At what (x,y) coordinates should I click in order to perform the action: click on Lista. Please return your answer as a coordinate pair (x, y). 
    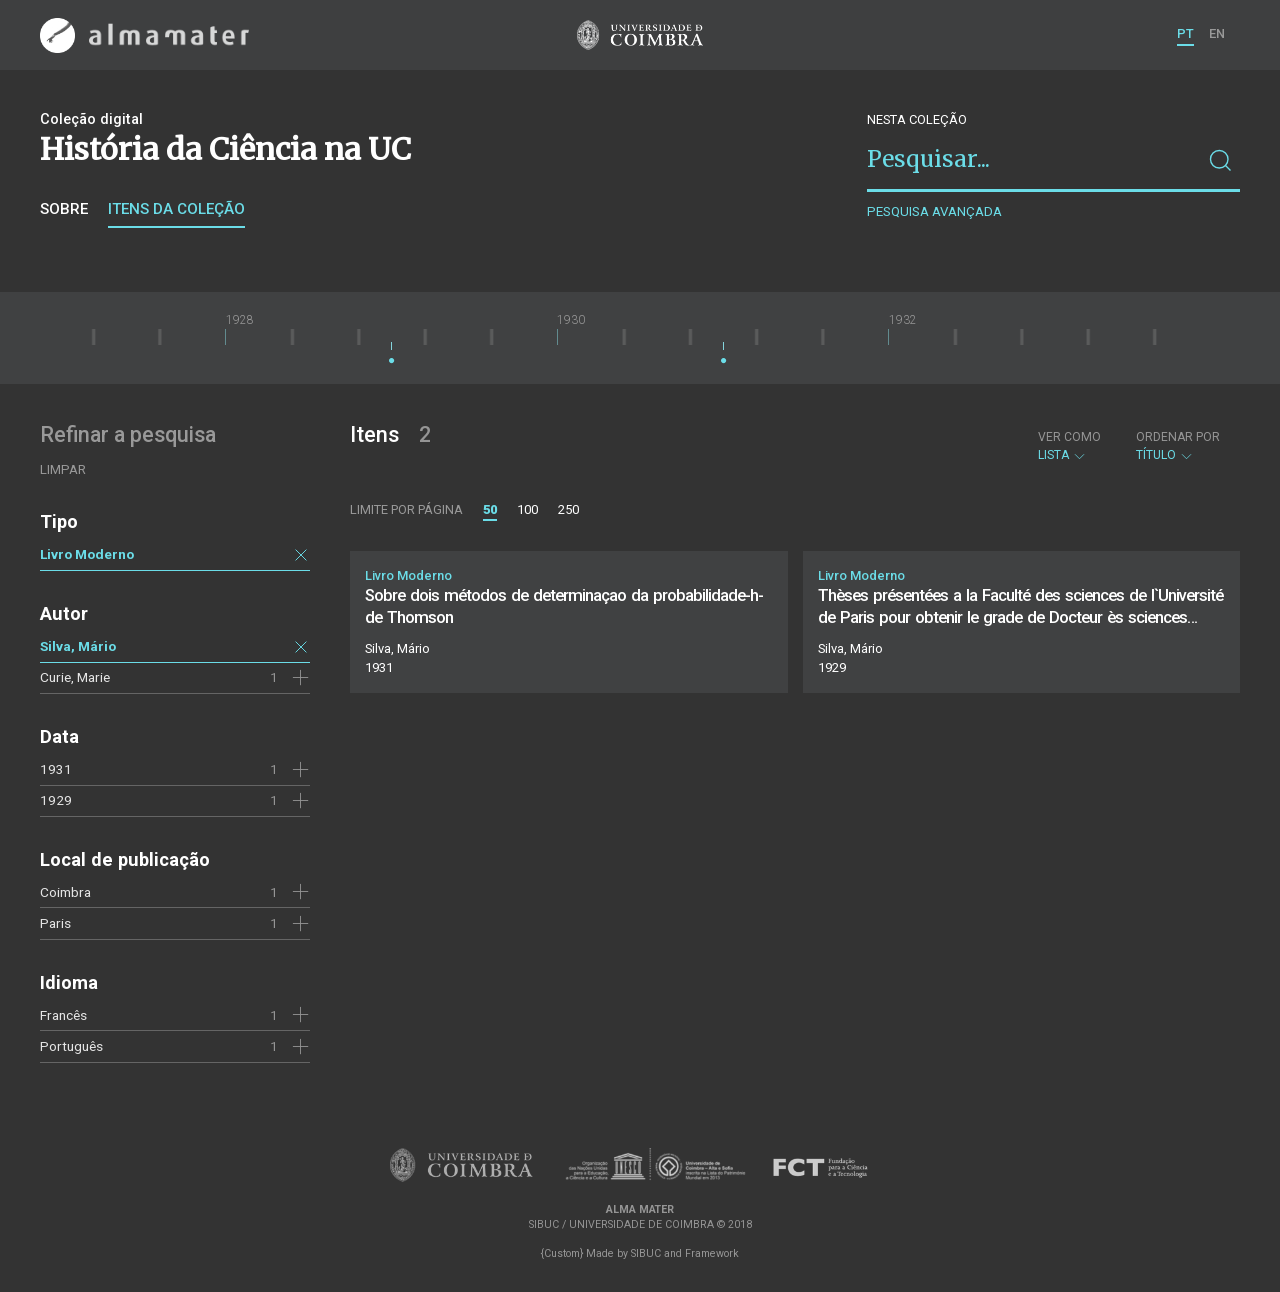
    Looking at the image, I should click on (1069, 446).